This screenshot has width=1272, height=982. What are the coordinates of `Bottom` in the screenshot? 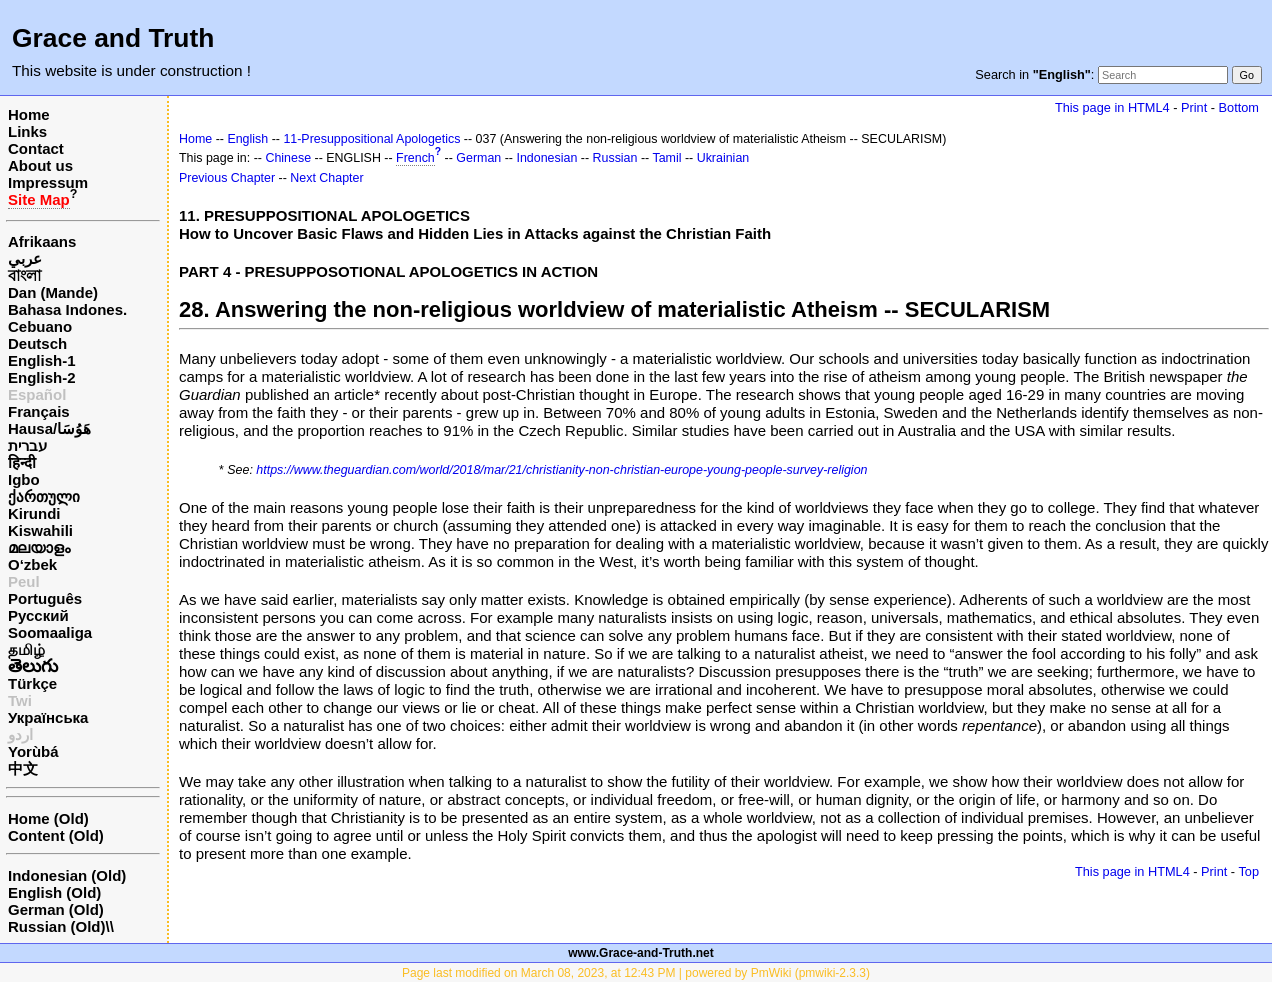 It's located at (1239, 107).